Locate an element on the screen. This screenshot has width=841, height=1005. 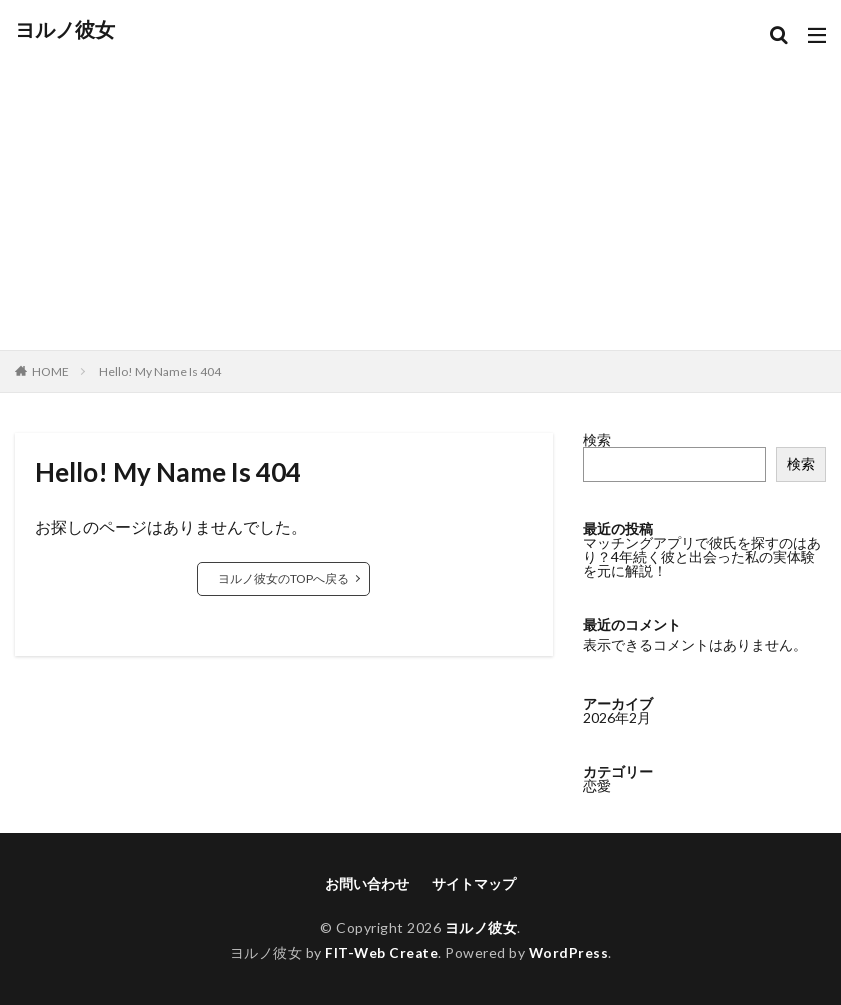
FIT-Web Create is located at coordinates (381, 952).